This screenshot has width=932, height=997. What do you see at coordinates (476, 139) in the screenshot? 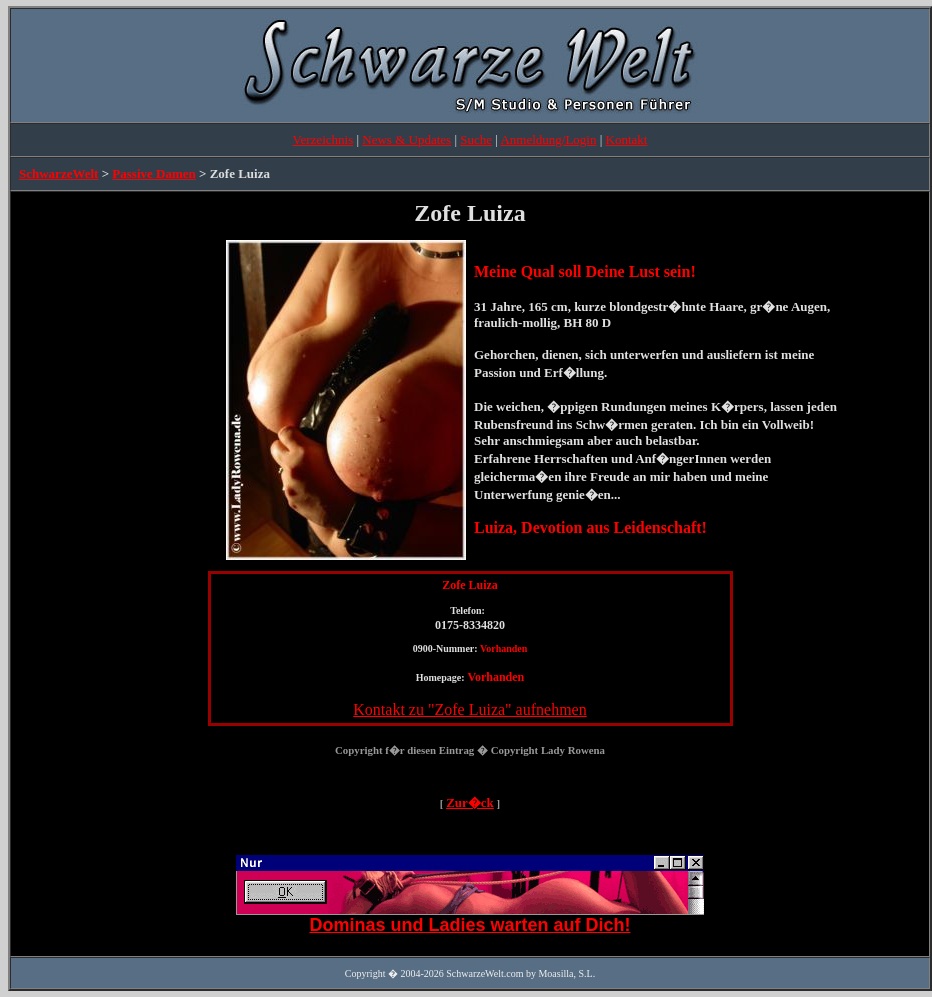
I see `Suche` at bounding box center [476, 139].